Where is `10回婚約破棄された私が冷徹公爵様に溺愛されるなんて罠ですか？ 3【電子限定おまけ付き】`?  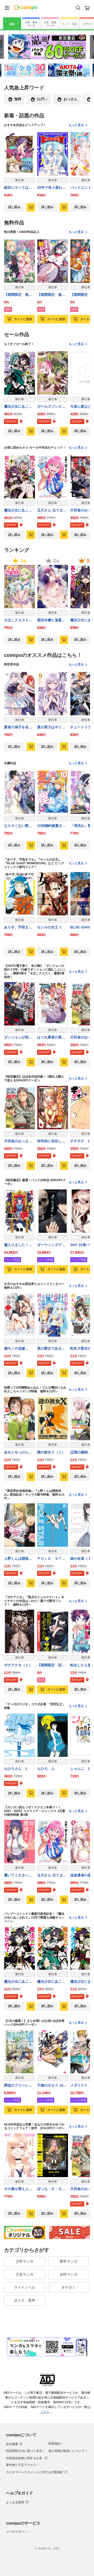
10回婚約破棄された私が冷徹公爵様に溺愛されるなんて罠ですか？ 3【電子限定おまけ付き】 is located at coordinates (51, 826).